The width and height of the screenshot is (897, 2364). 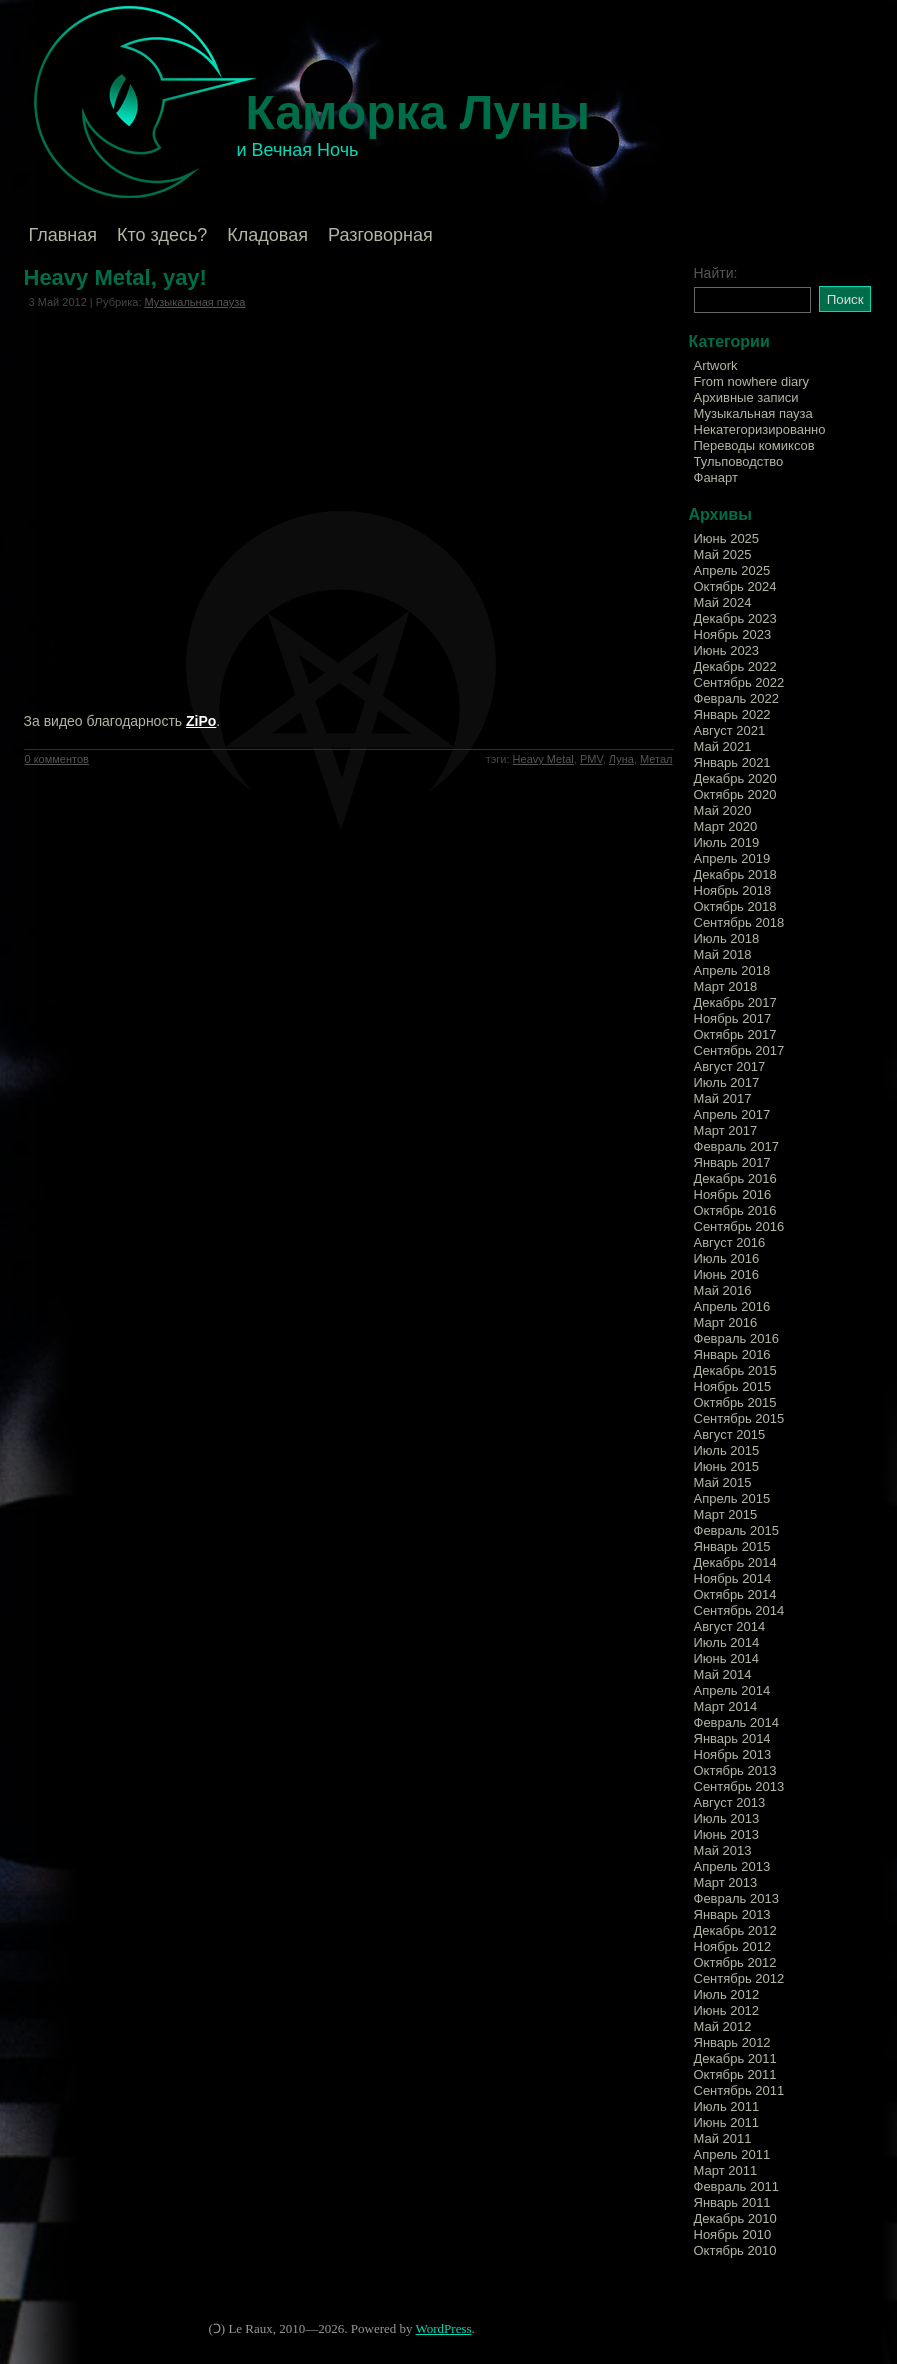 What do you see at coordinates (733, 1386) in the screenshot?
I see `Ноябрь 2015` at bounding box center [733, 1386].